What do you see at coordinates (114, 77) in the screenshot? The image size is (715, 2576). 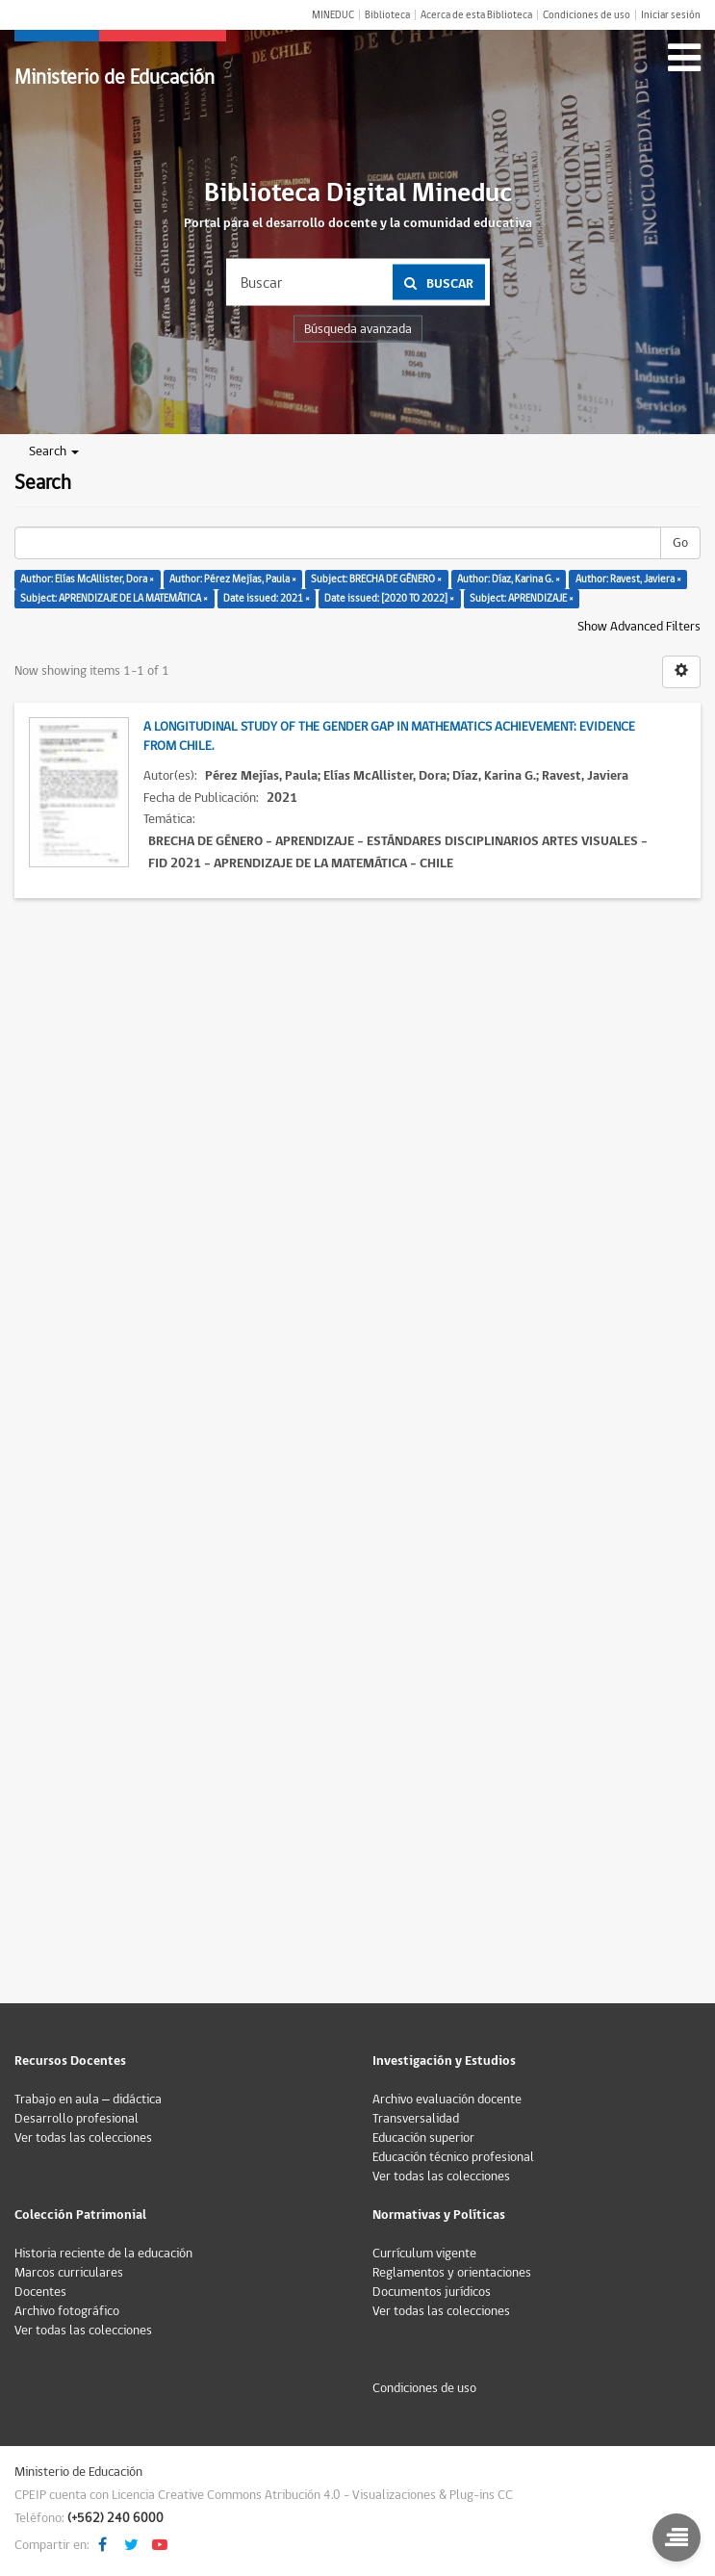 I see `Ministerio de Educación` at bounding box center [114, 77].